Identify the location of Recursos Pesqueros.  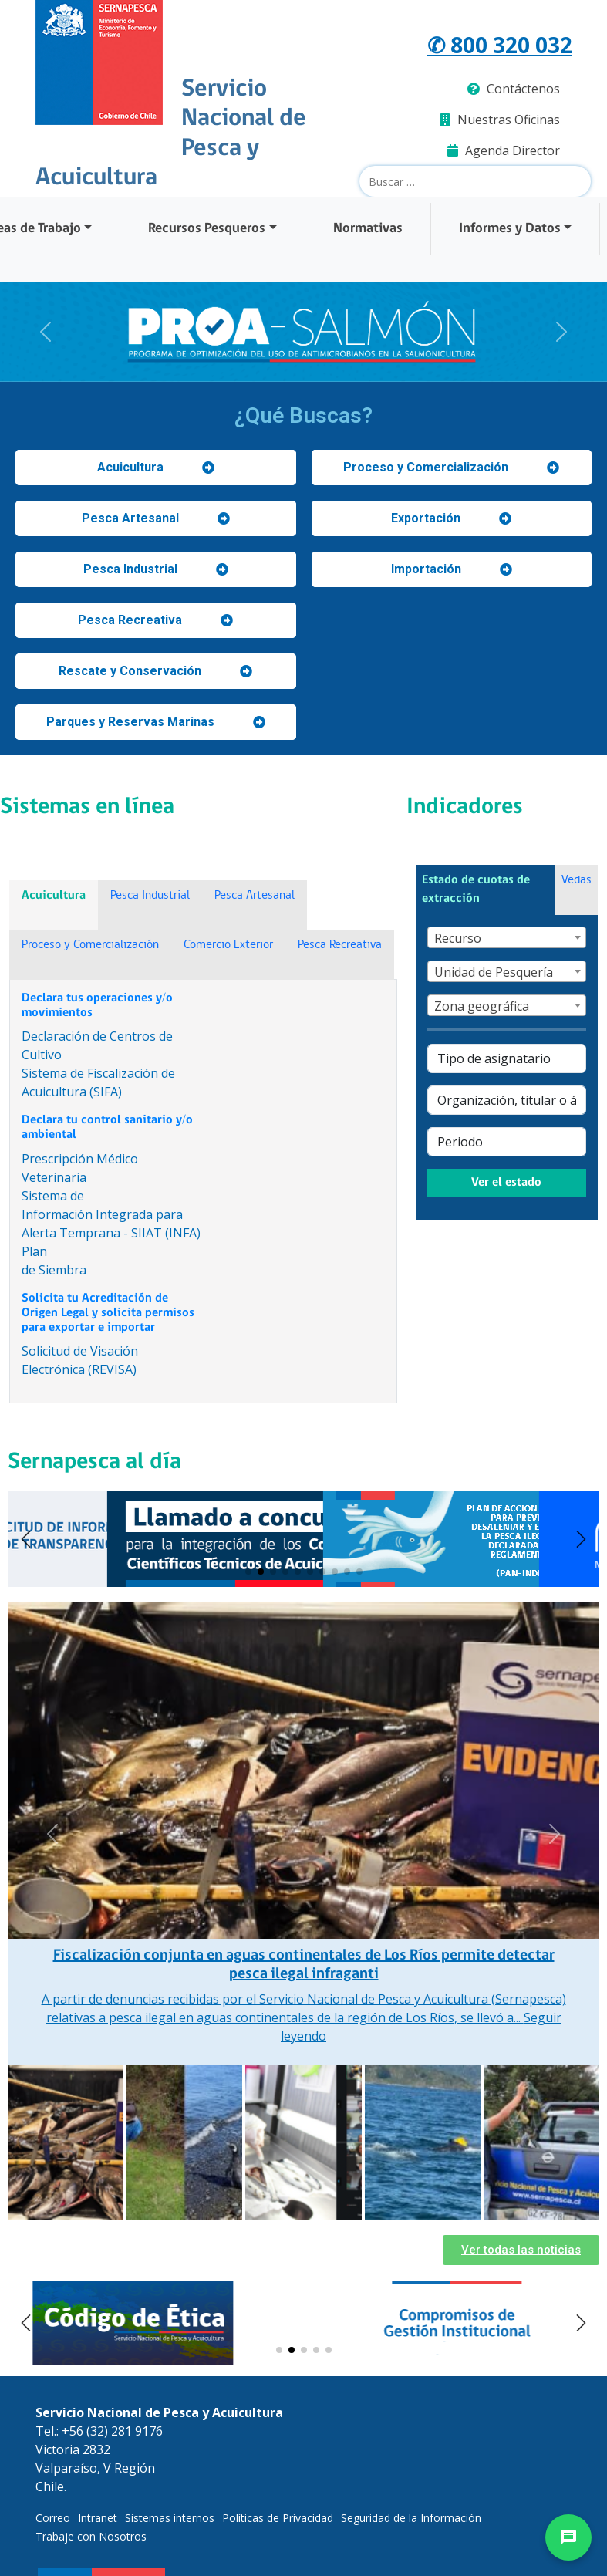
(206, 228).